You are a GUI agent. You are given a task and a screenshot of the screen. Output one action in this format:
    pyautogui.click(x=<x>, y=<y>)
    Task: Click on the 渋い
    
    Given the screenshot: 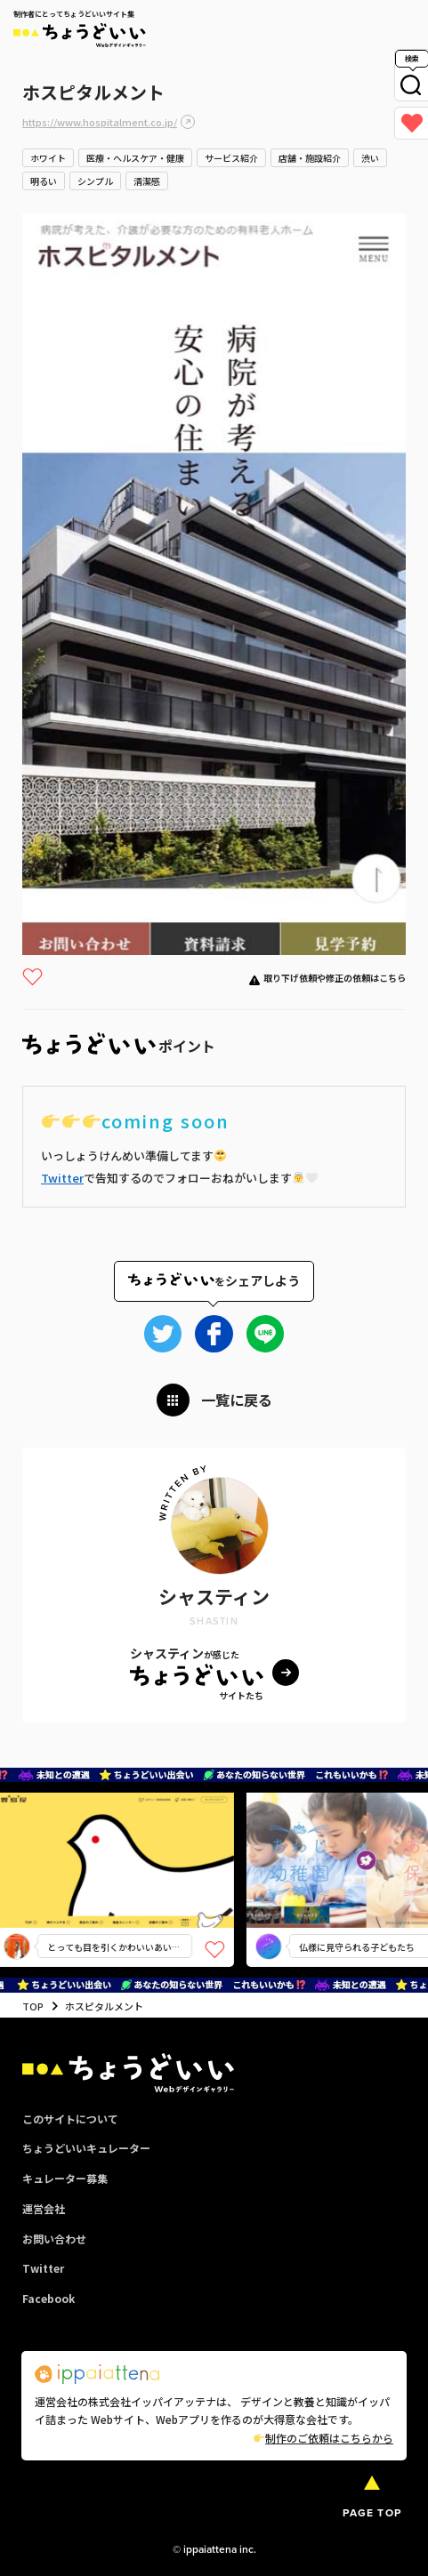 What is the action you would take?
    pyautogui.click(x=370, y=158)
    